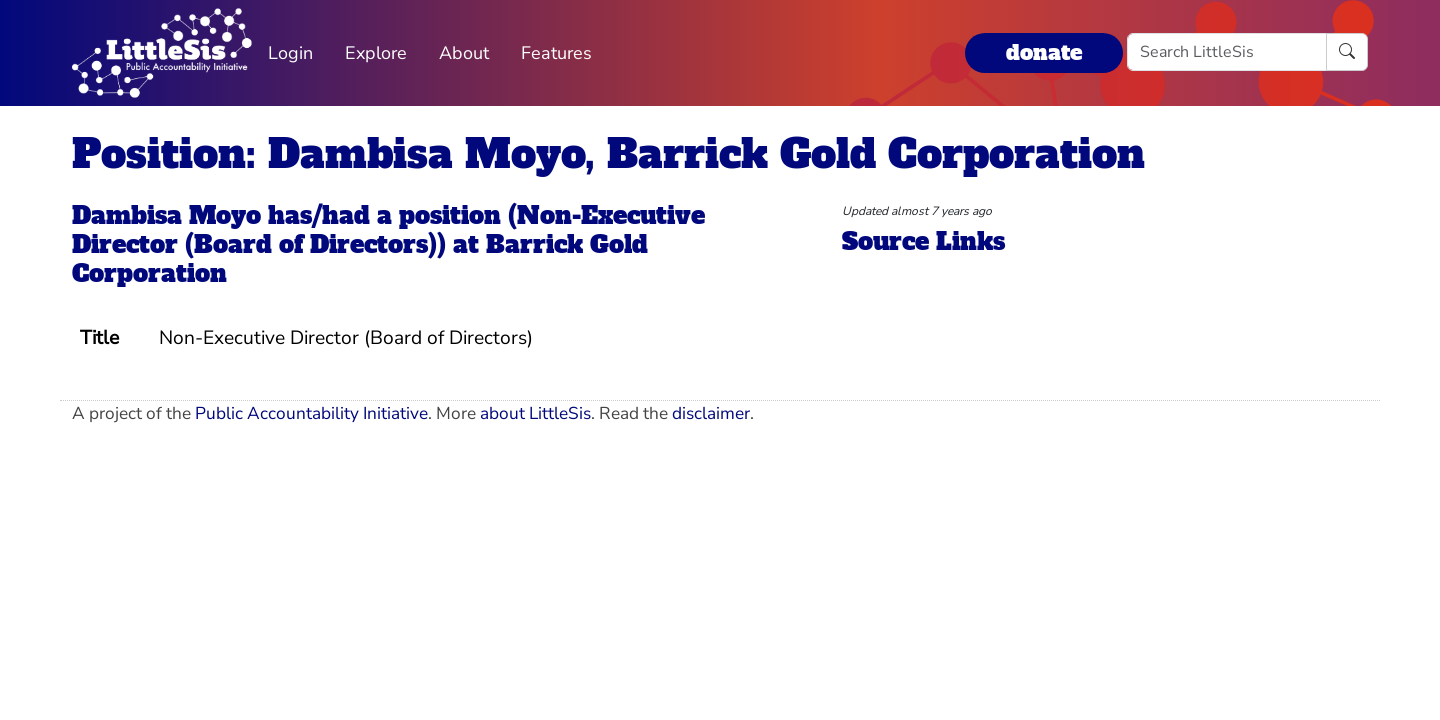 Image resolution: width=1440 pixels, height=720 pixels. Describe the element at coordinates (1044, 52) in the screenshot. I see `donate` at that location.